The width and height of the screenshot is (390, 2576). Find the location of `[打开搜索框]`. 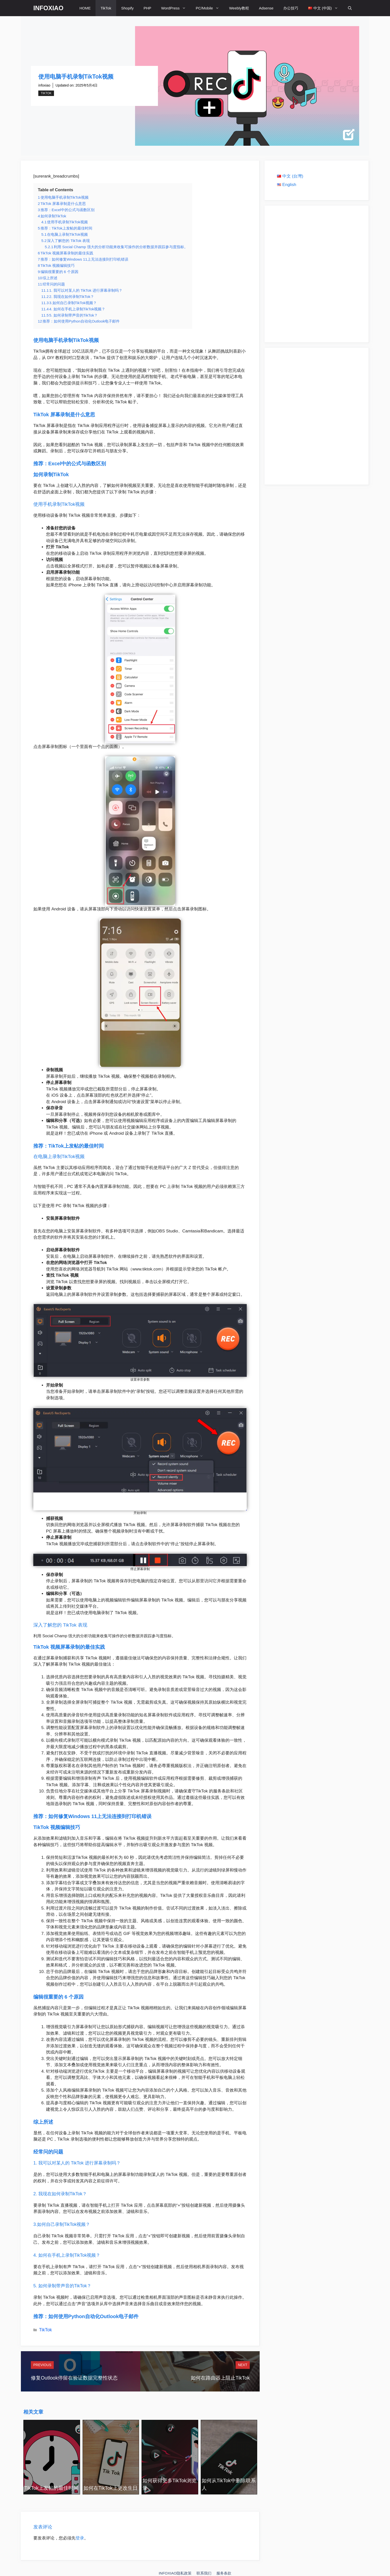

[打开搜索框] is located at coordinates (350, 8).